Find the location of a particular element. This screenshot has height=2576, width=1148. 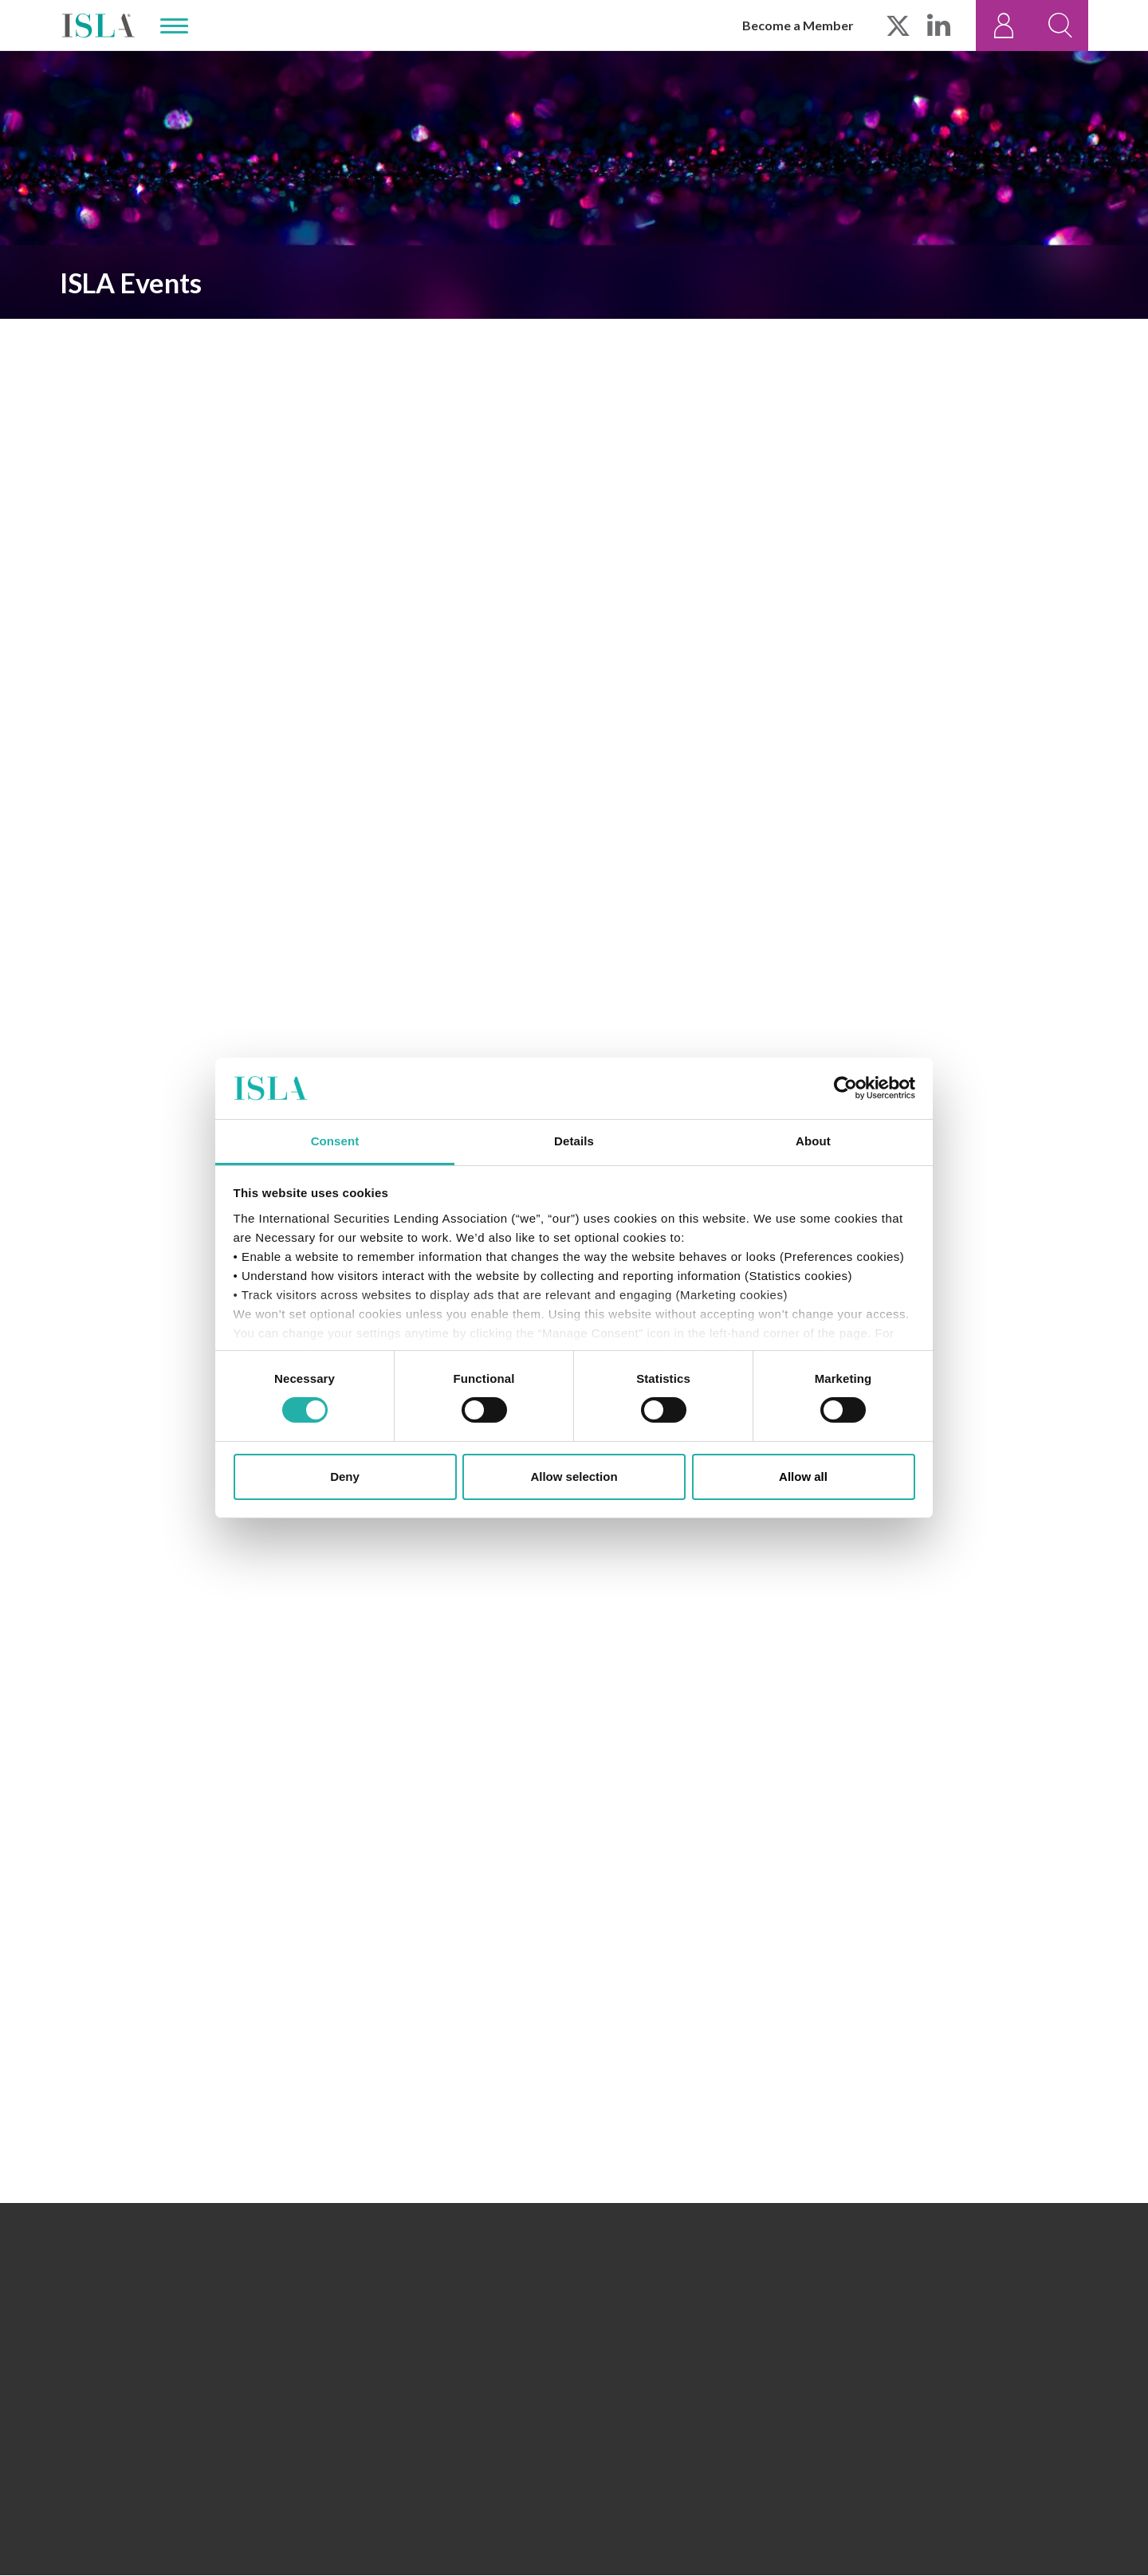

Allow all is located at coordinates (803, 1476).